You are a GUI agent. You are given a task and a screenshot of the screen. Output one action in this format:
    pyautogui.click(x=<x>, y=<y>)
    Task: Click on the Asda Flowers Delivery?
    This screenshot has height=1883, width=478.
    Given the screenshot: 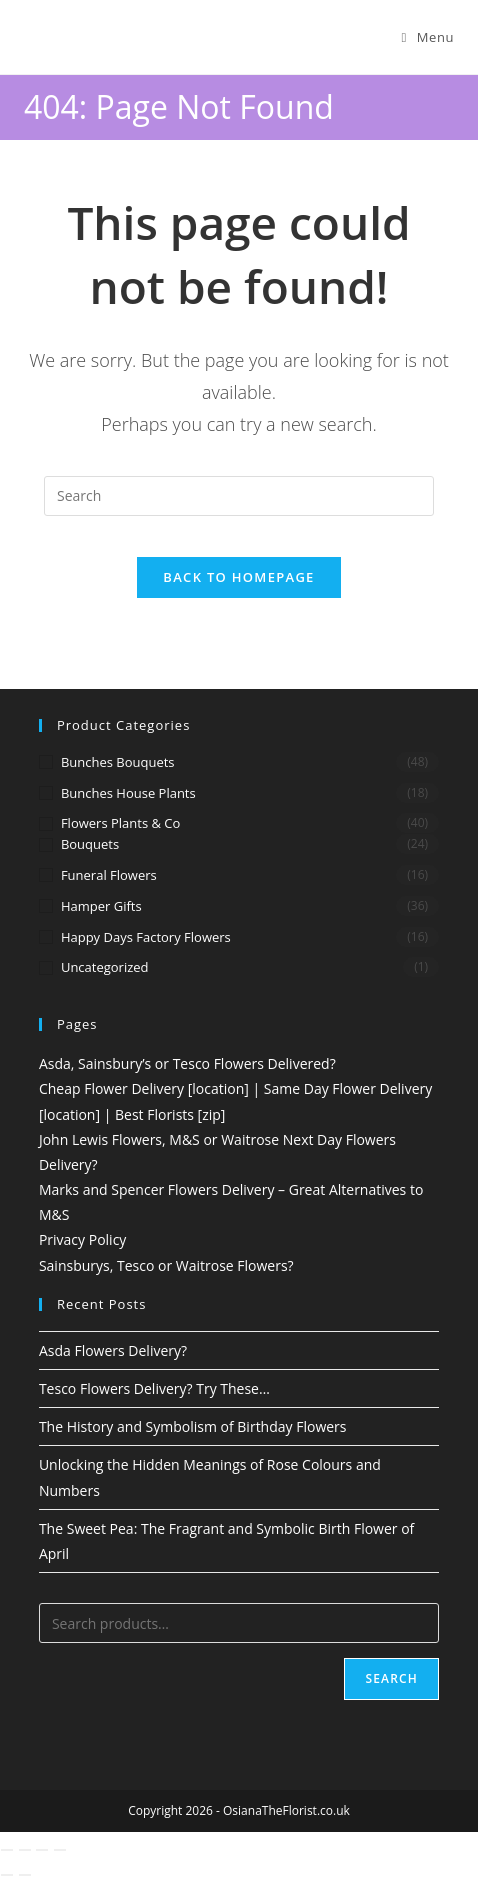 What is the action you would take?
    pyautogui.click(x=113, y=1350)
    